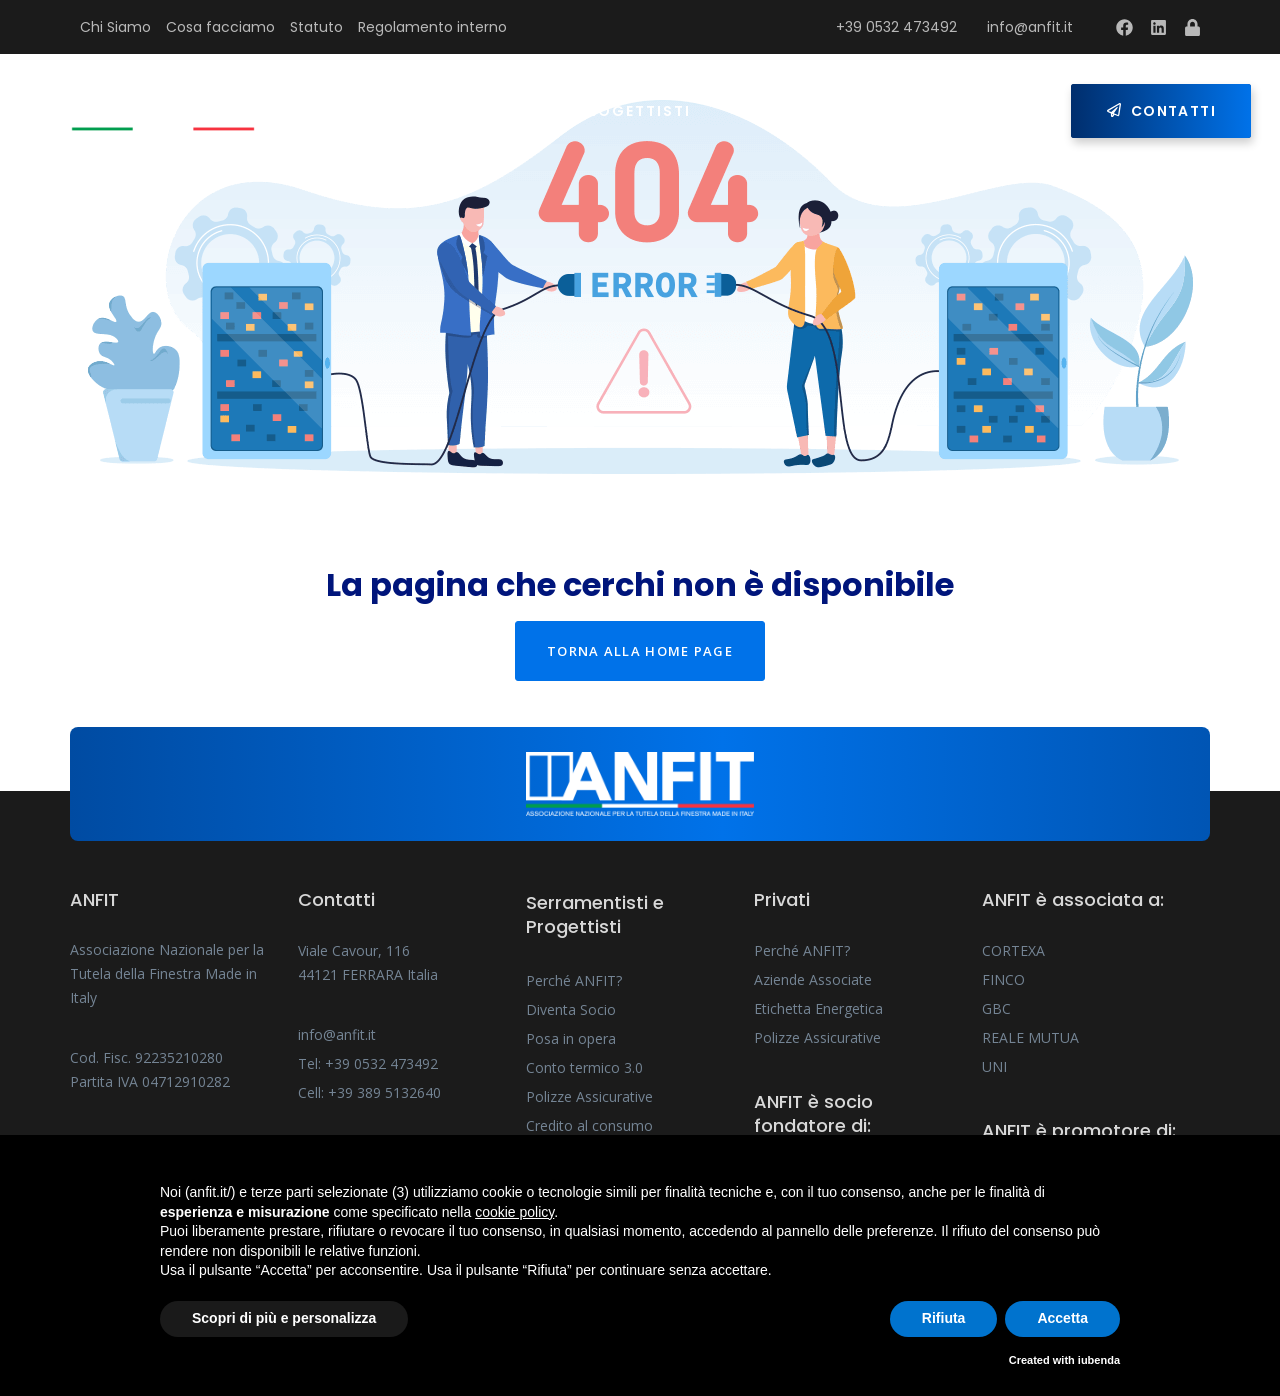 This screenshot has width=1280, height=1396. I want to click on cookie policy [button], so click(514, 1212).